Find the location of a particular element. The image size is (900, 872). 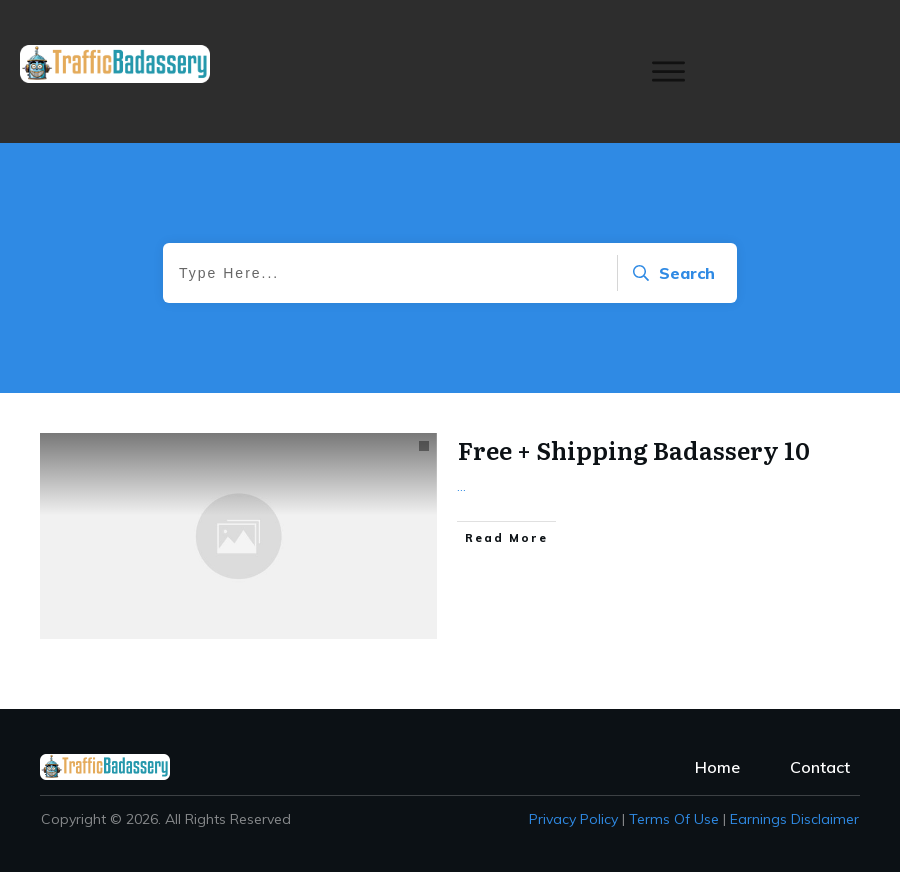

Privacy policy is located at coordinates (573, 819).